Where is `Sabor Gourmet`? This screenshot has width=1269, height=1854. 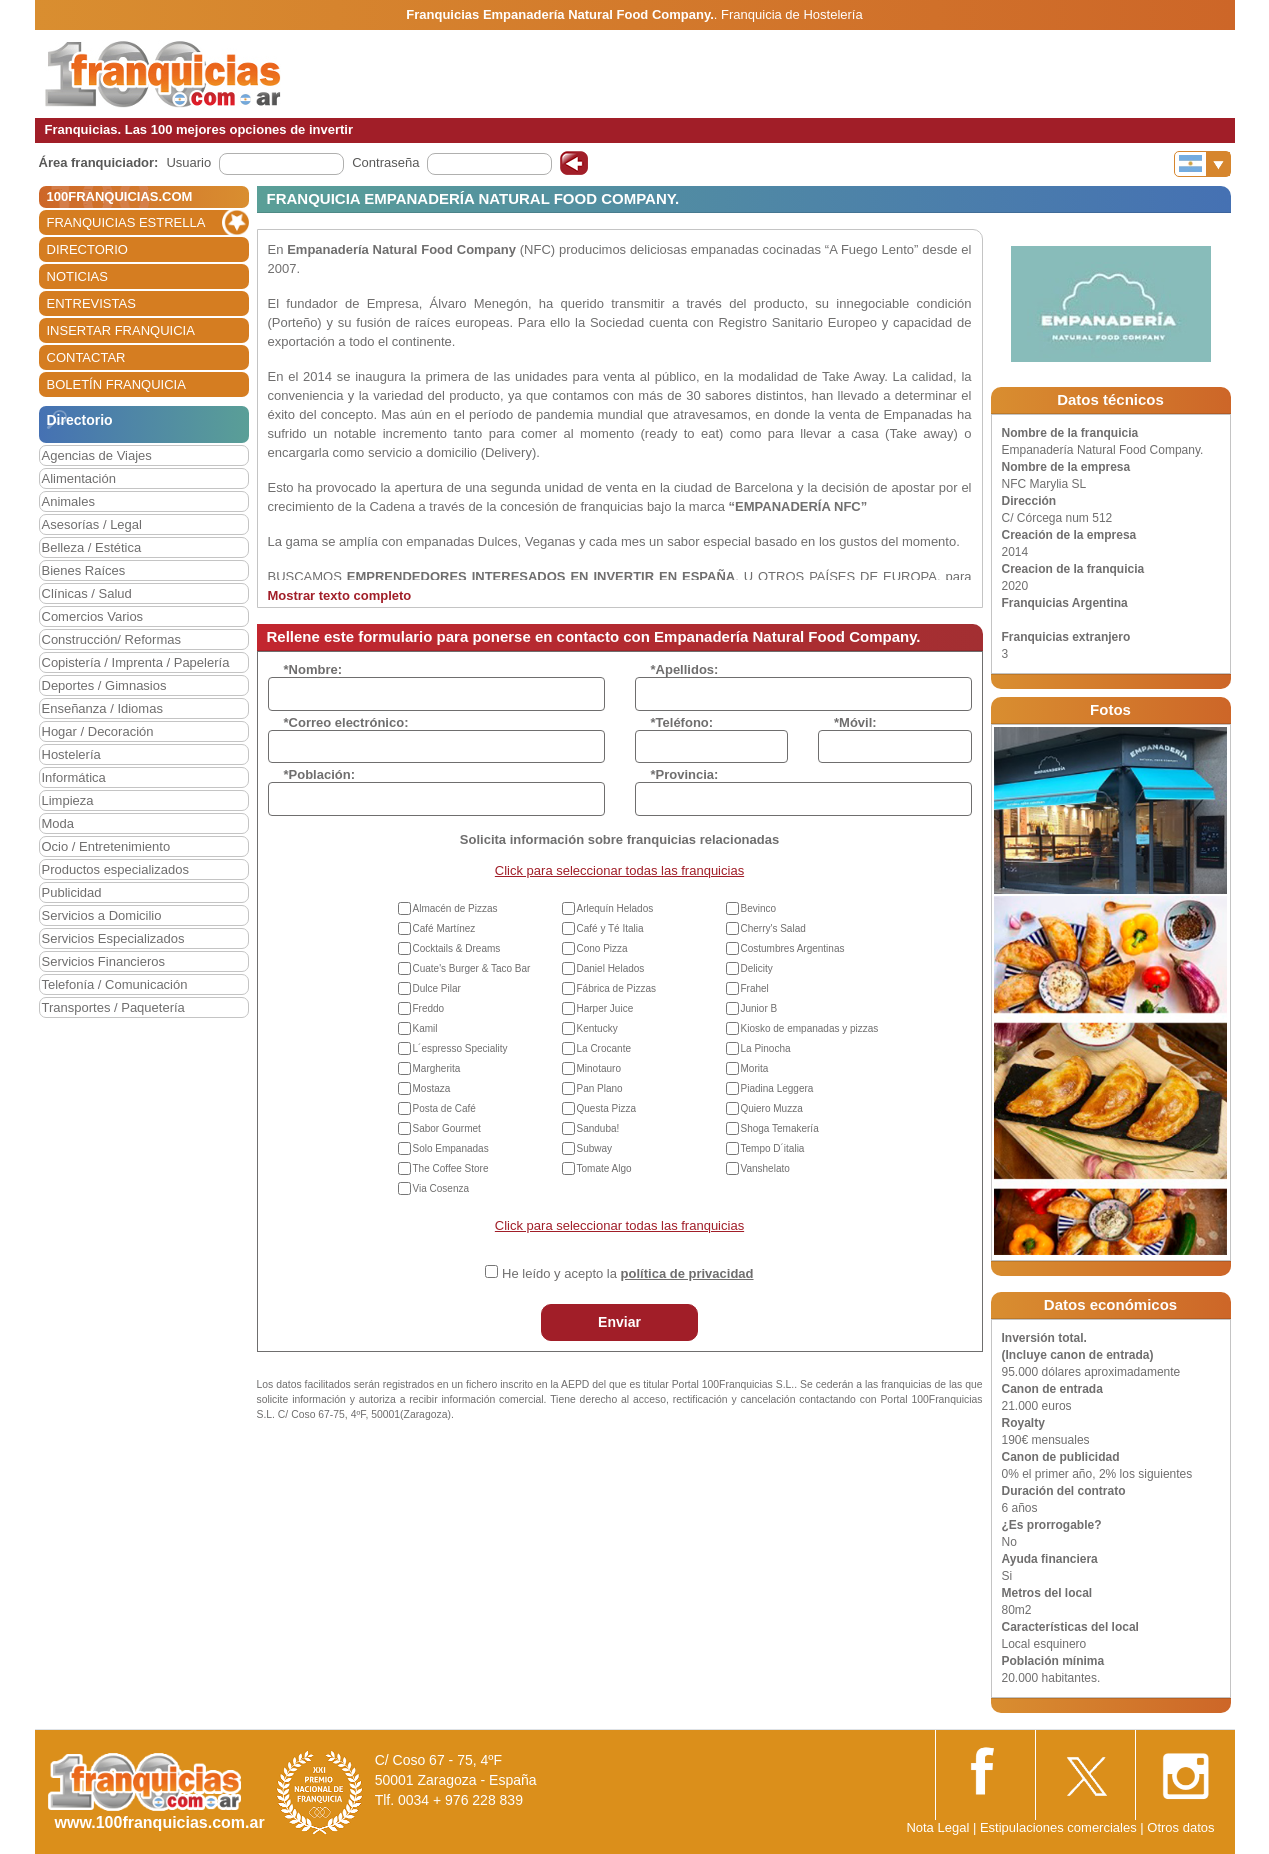
Sabor Gourmet is located at coordinates (447, 1128).